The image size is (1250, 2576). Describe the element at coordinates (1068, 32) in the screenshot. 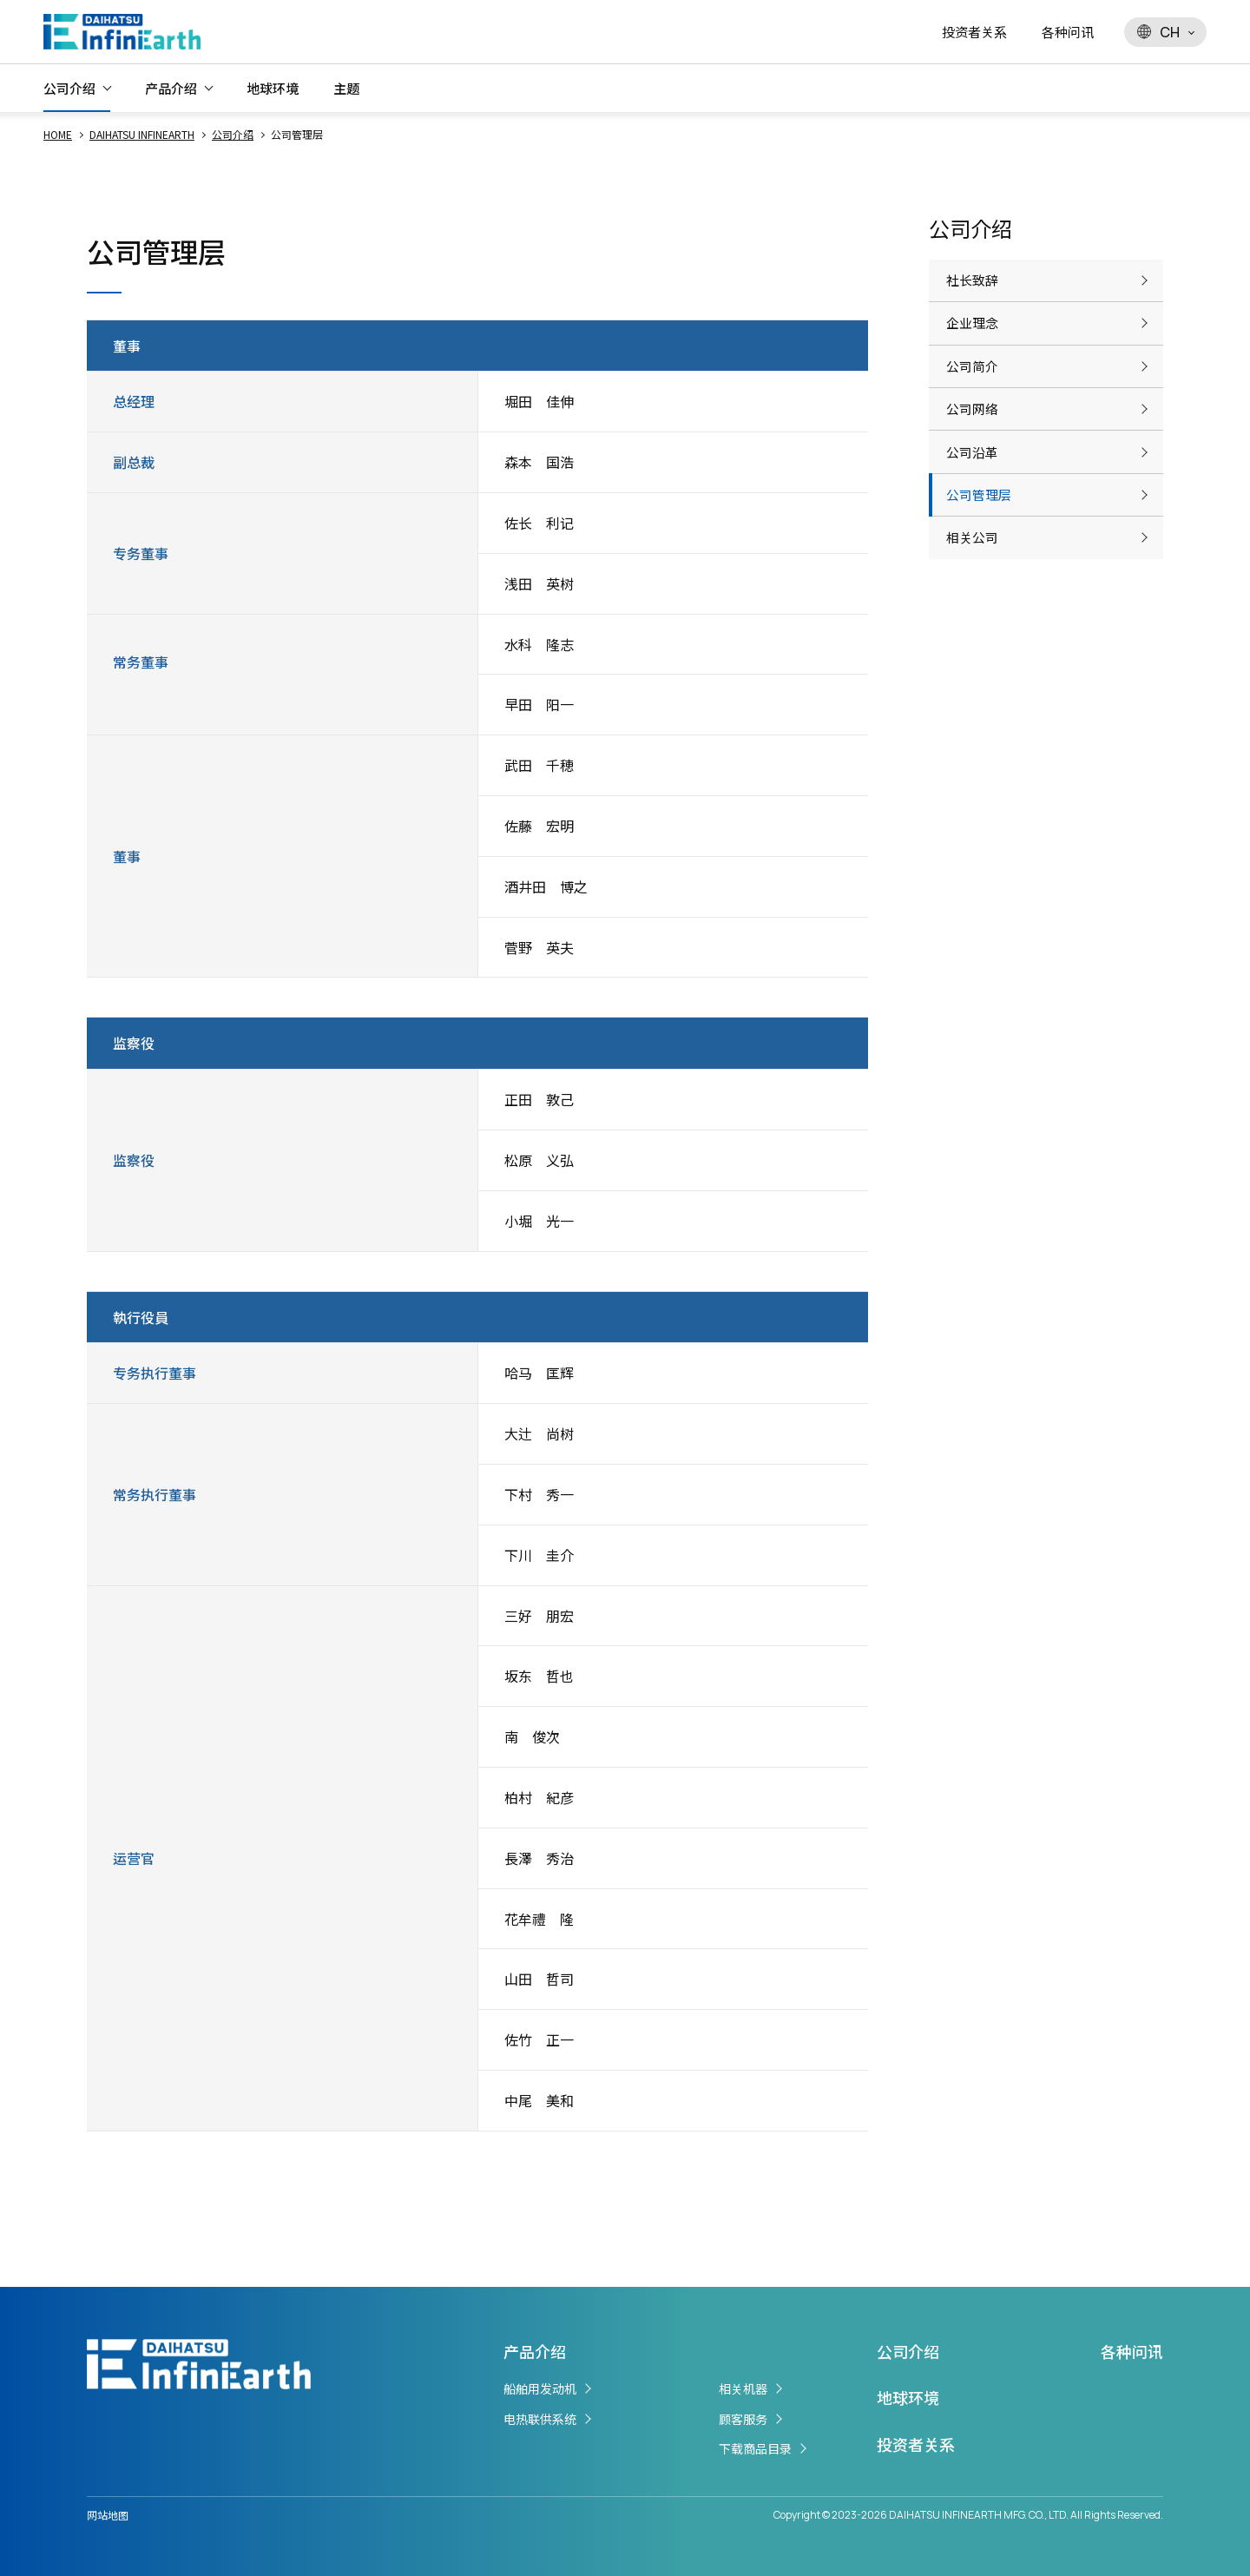

I see `各种问讯` at that location.